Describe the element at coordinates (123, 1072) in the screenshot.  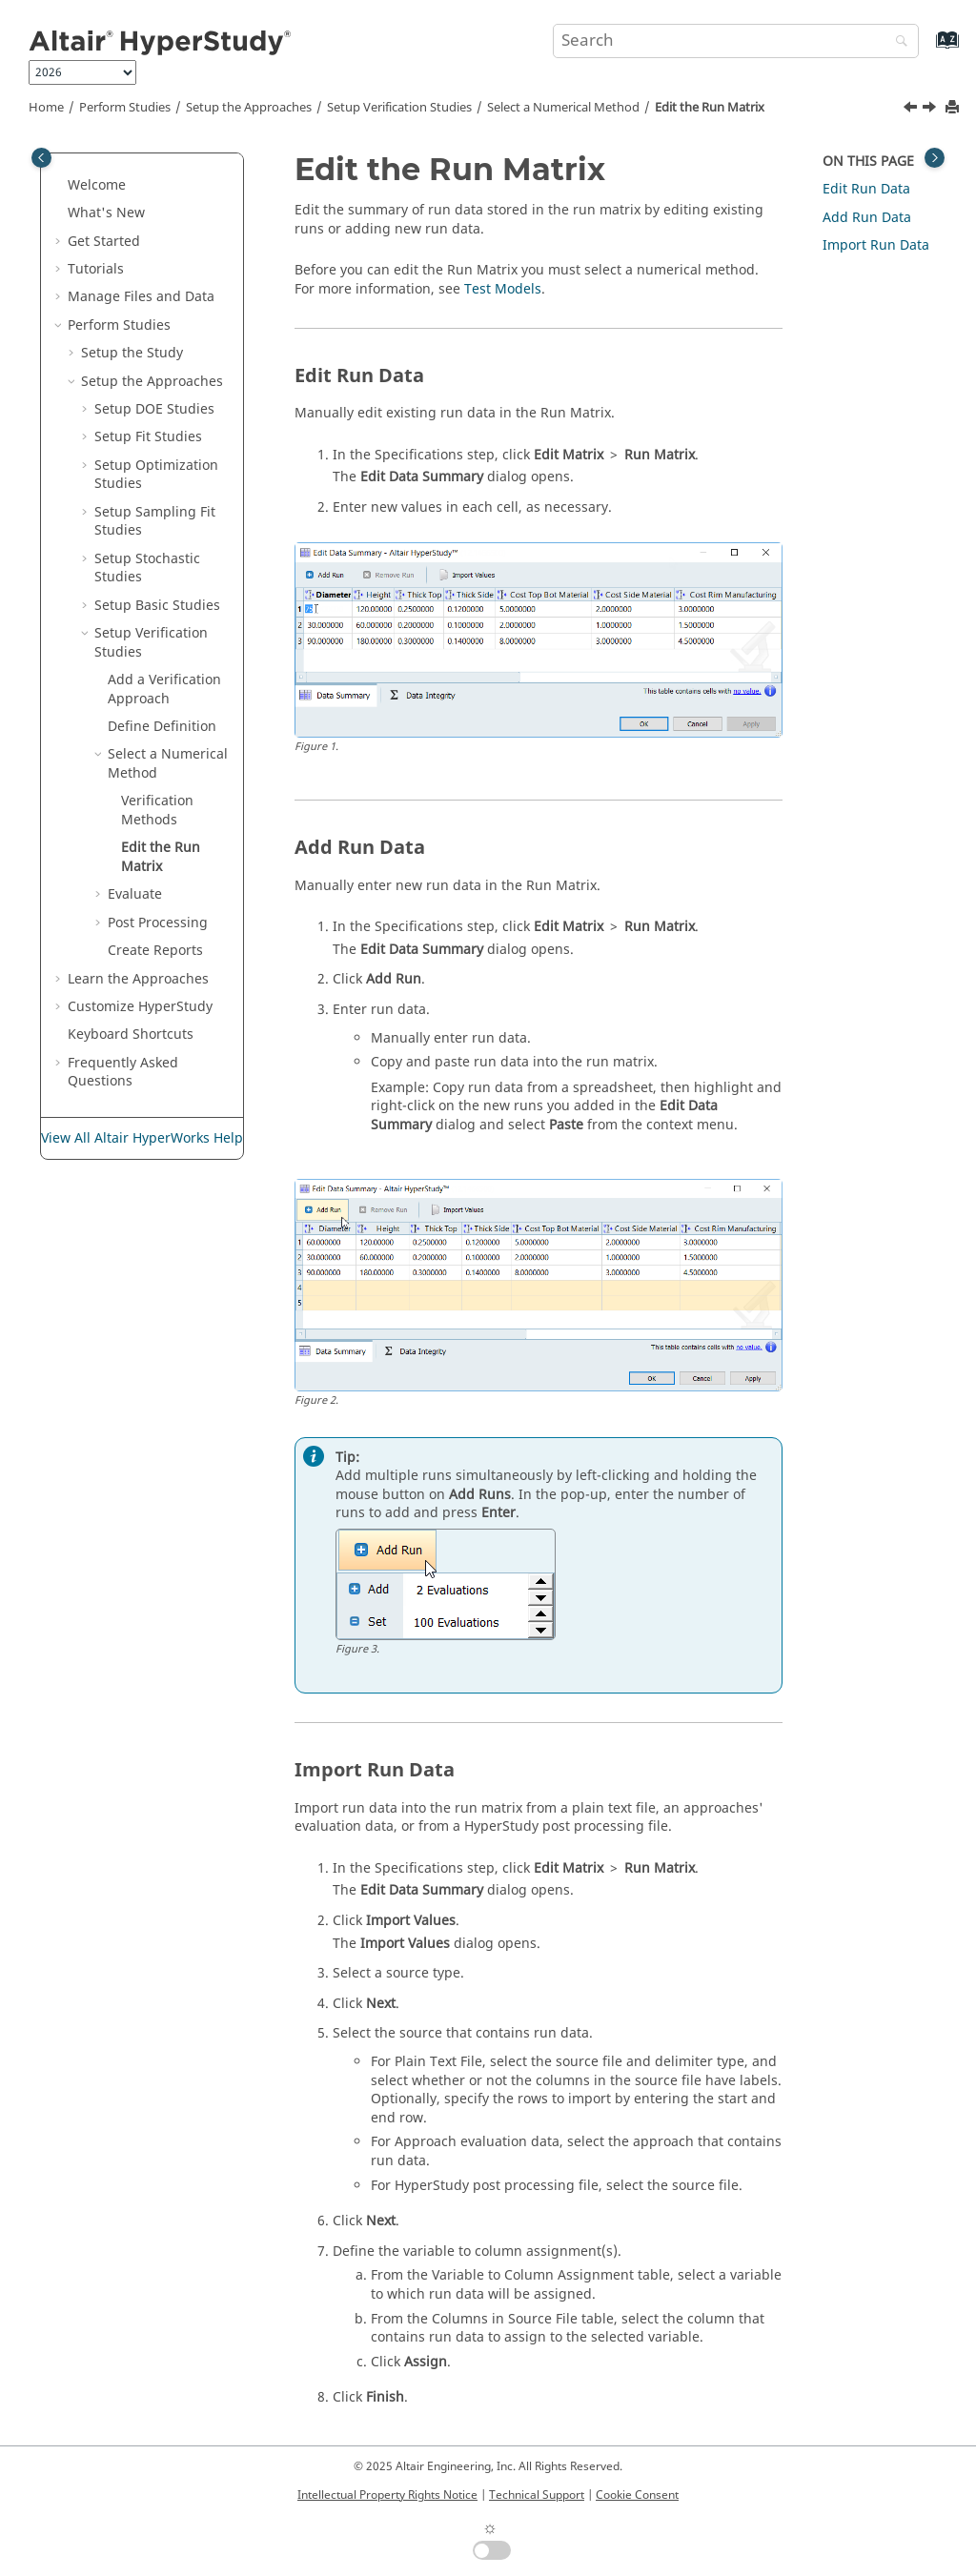
I see `Frequently Asked Questions` at that location.